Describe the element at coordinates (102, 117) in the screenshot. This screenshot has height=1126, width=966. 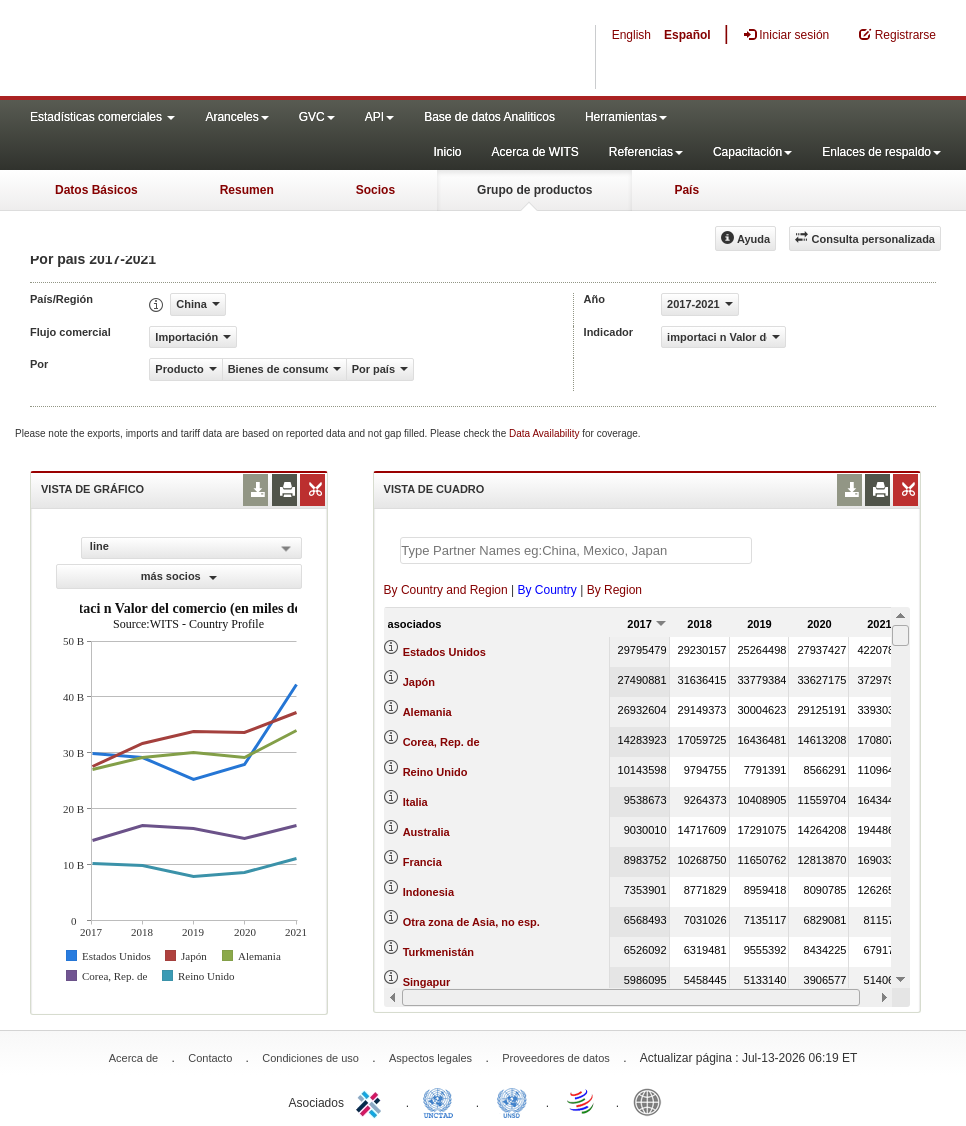
I see `Estadísticas comerciales` at that location.